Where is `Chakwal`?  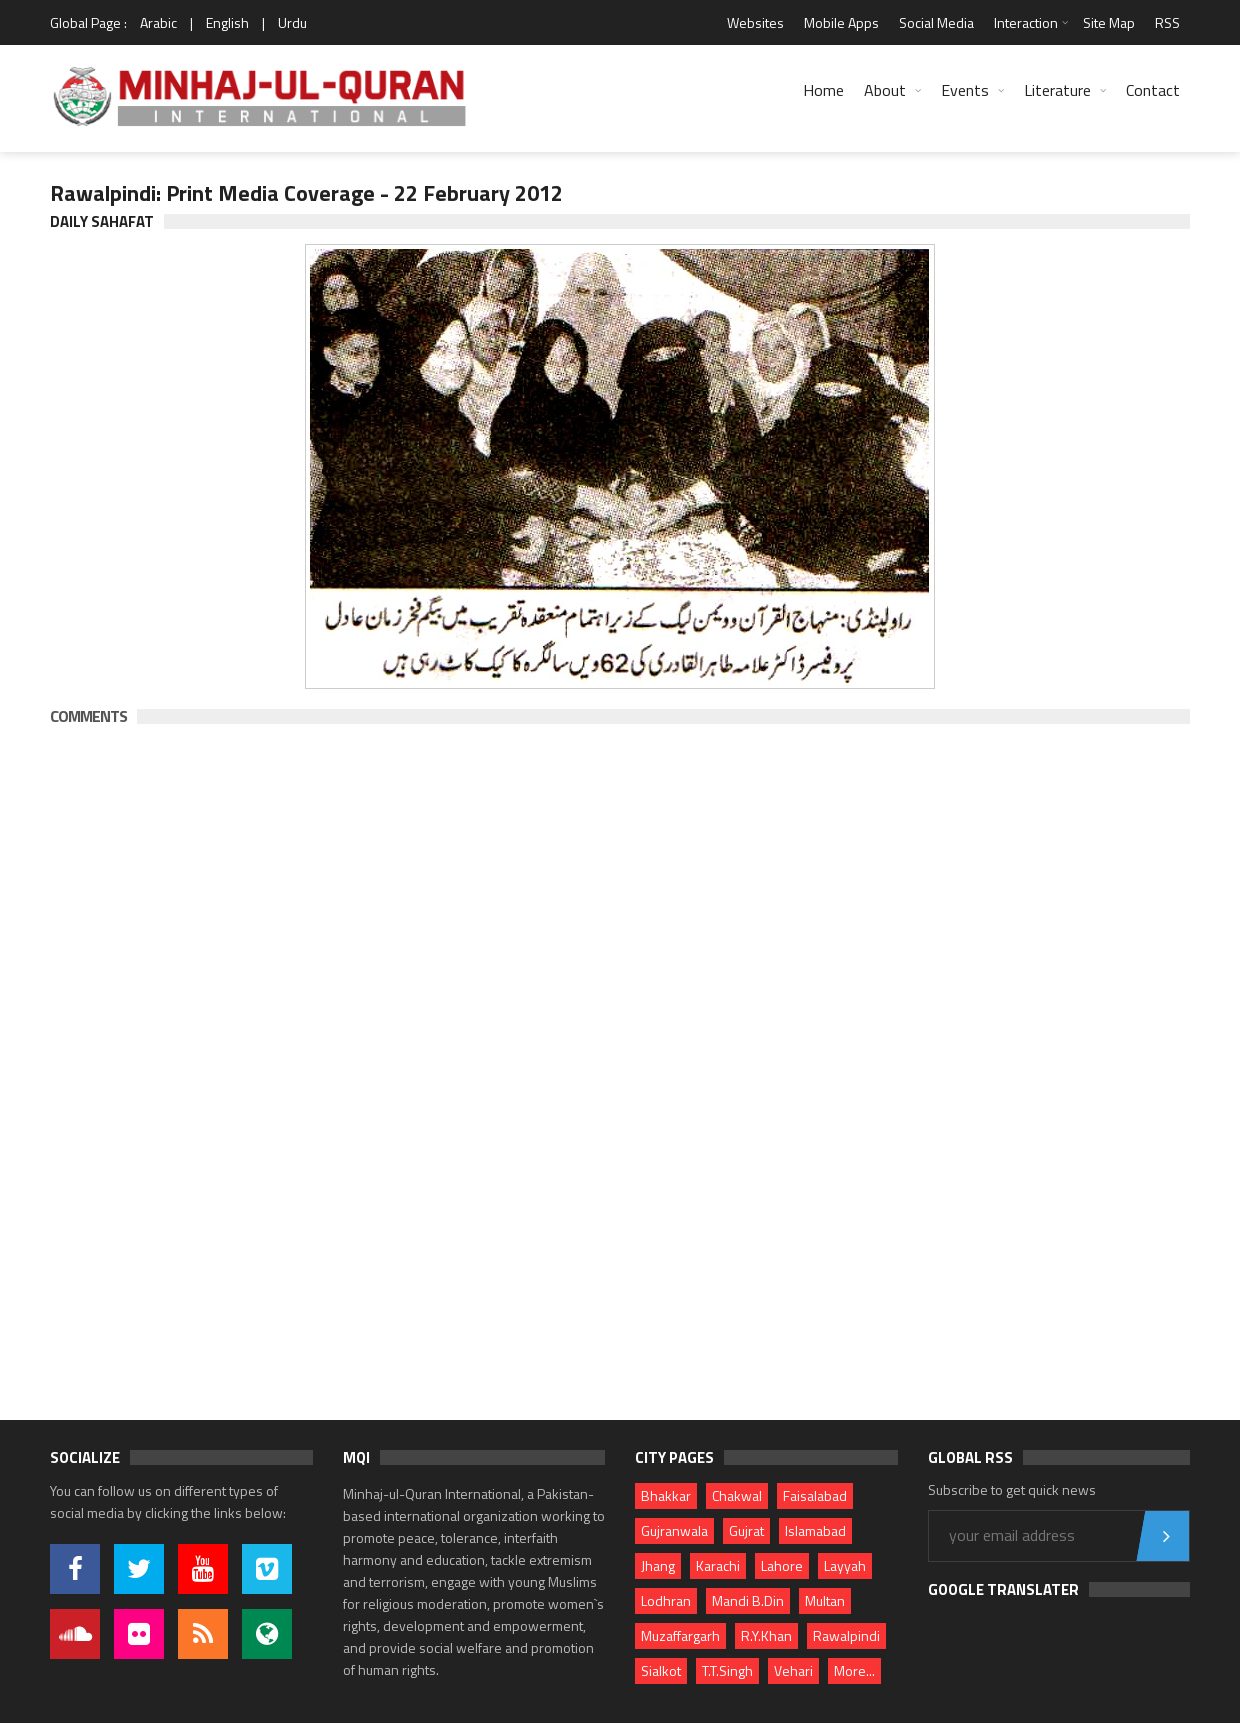 Chakwal is located at coordinates (737, 1495).